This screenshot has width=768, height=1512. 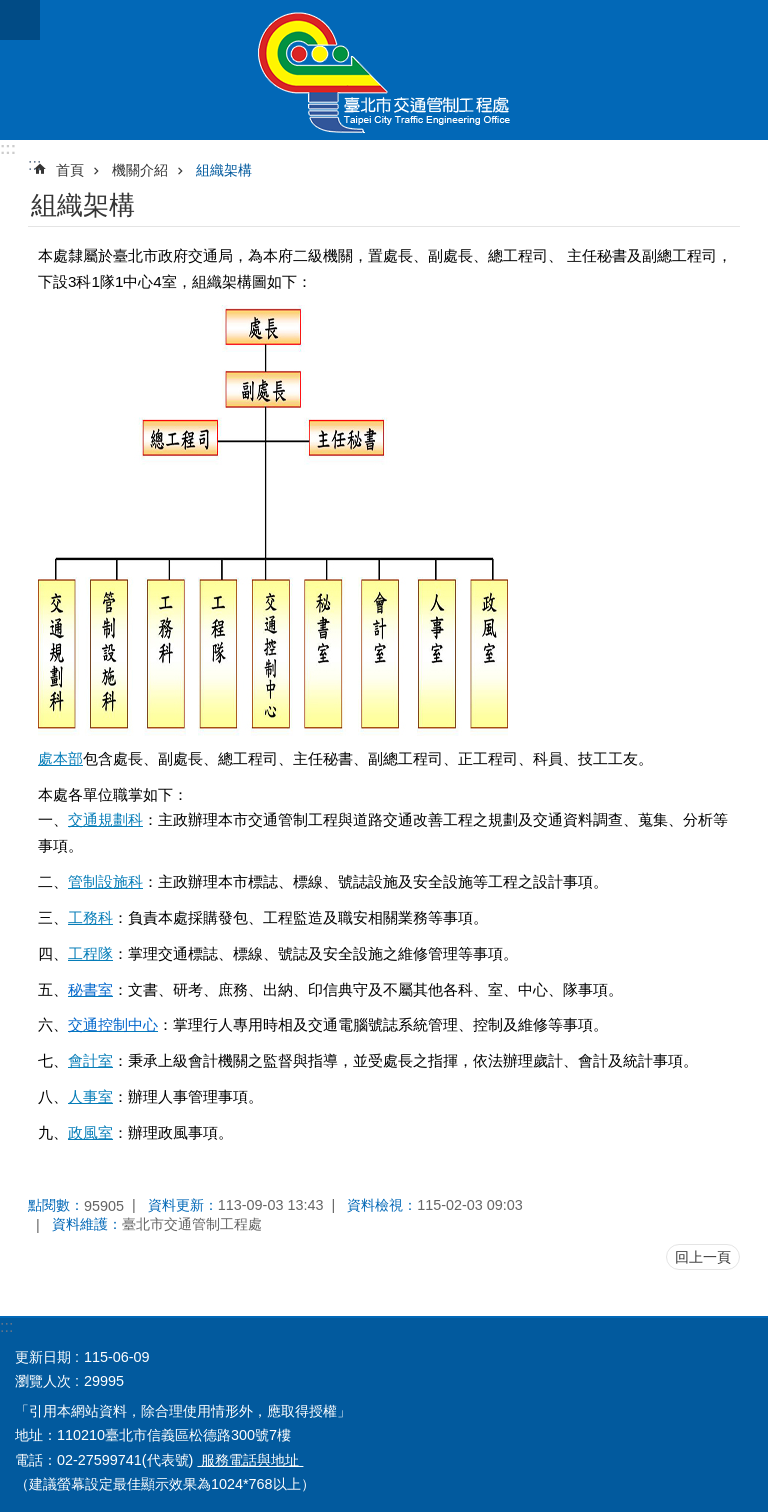 What do you see at coordinates (10, 10) in the screenshot?
I see `跳到主要內容區塊` at bounding box center [10, 10].